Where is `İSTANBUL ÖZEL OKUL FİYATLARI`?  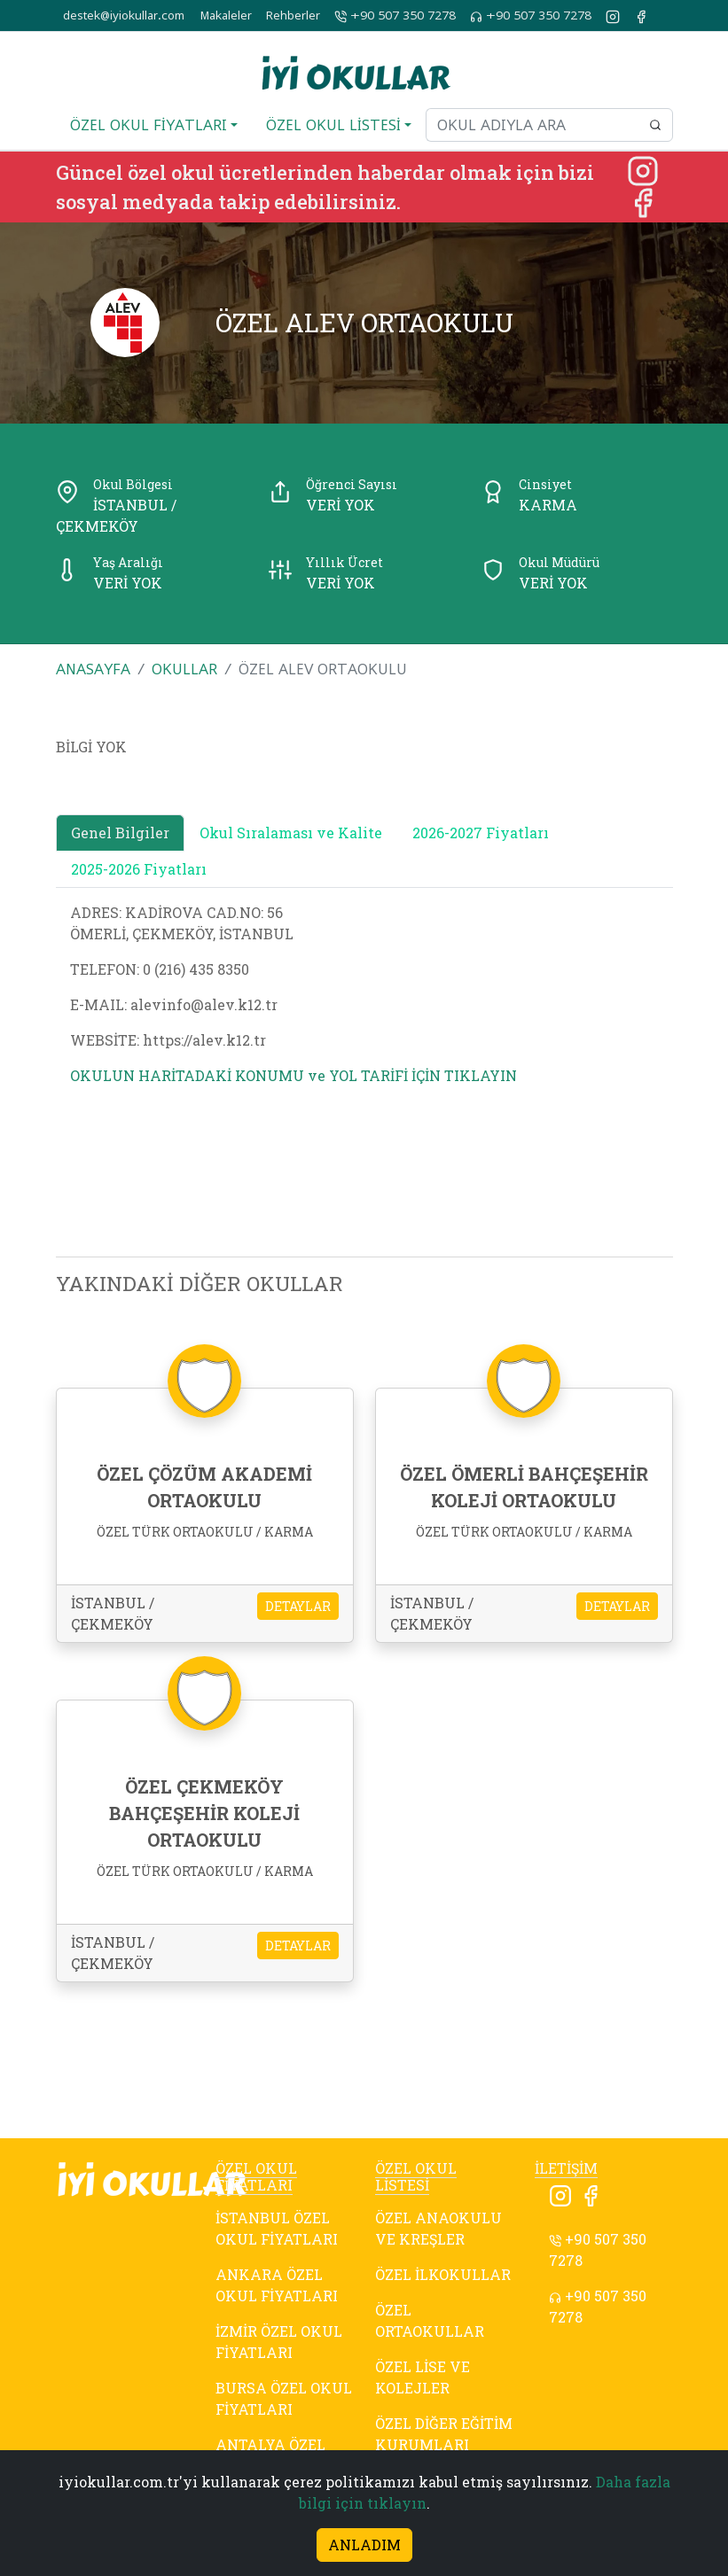
İSTANBUL ÖZEL OKUL FİYATLARI is located at coordinates (276, 2228).